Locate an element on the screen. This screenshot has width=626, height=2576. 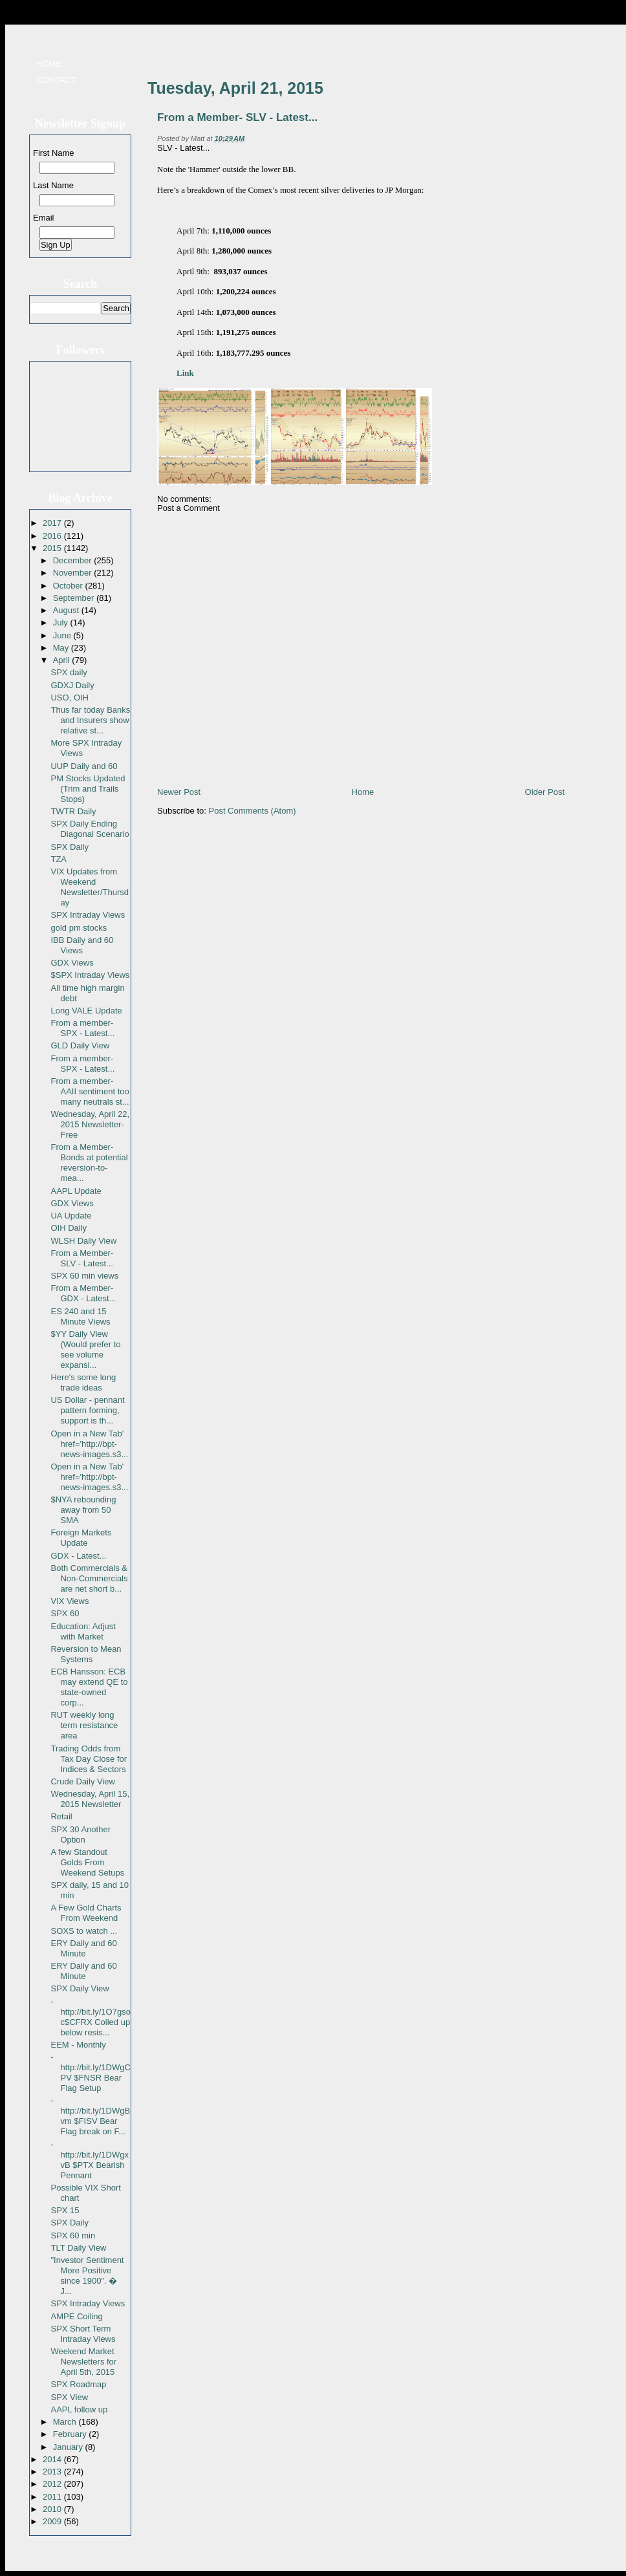
April is located at coordinates (62, 660).